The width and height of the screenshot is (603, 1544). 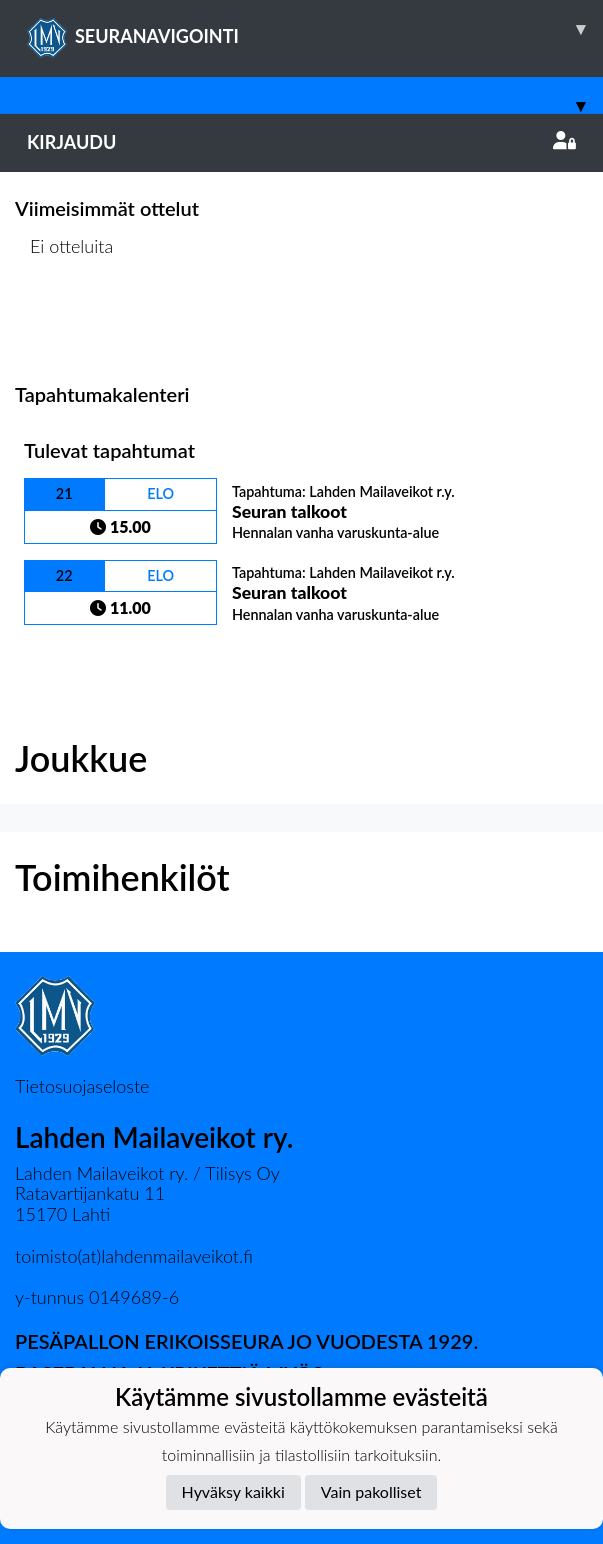 I want to click on Hyväksy kaikki, so click(x=233, y=1491).